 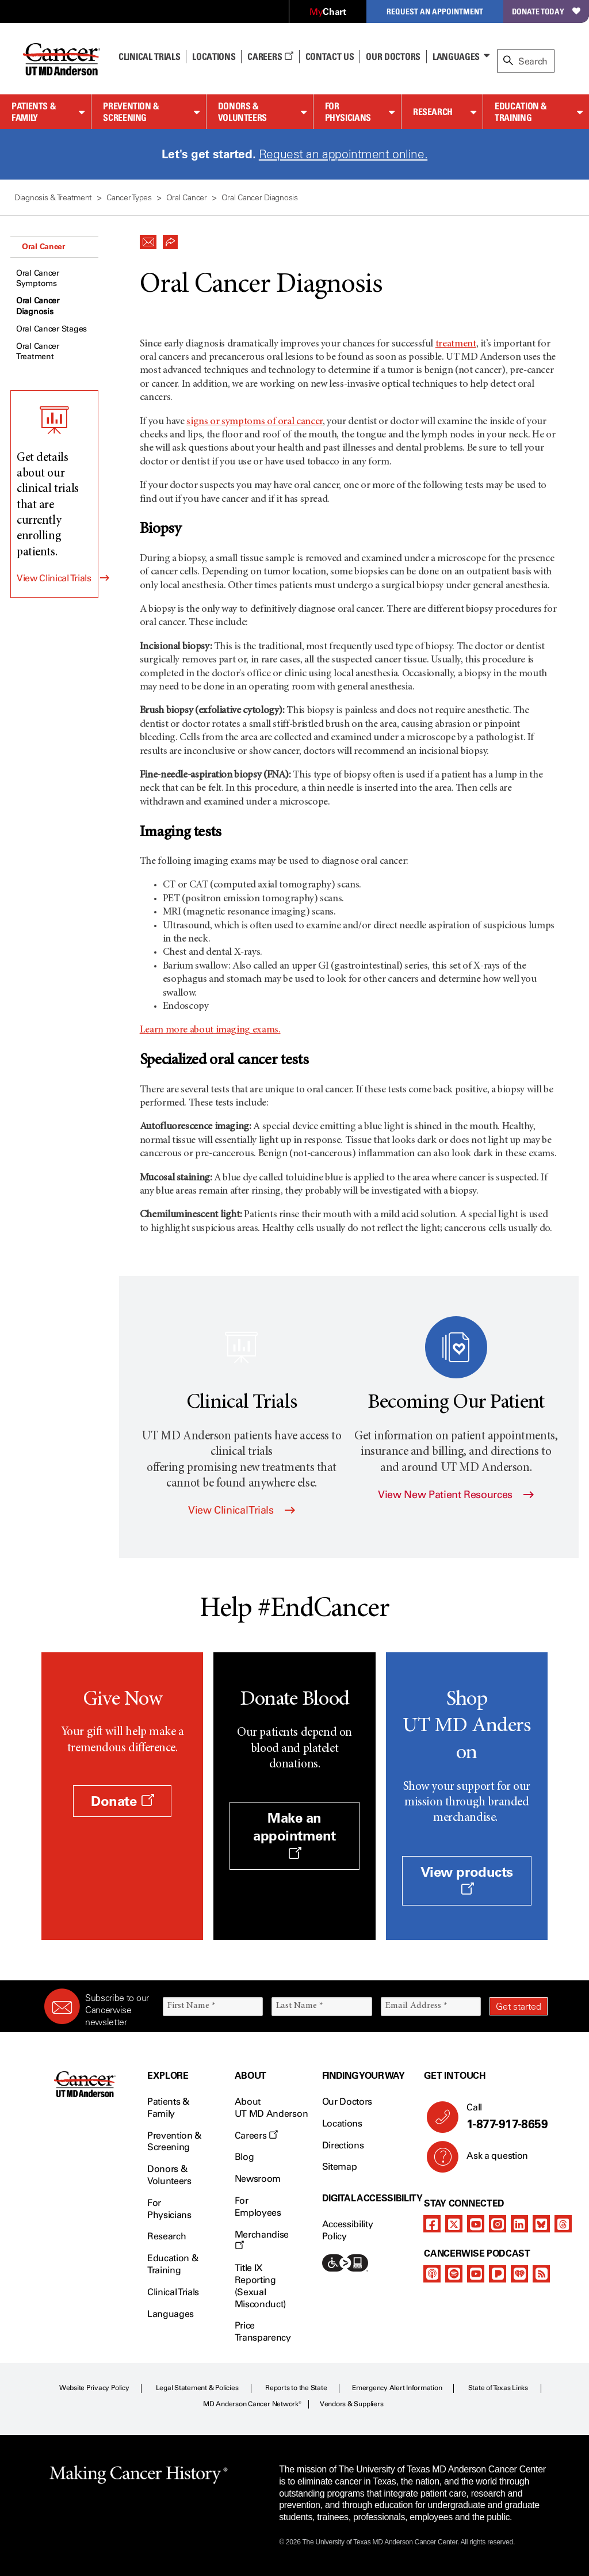 I want to click on For Physicians, so click(x=348, y=112).